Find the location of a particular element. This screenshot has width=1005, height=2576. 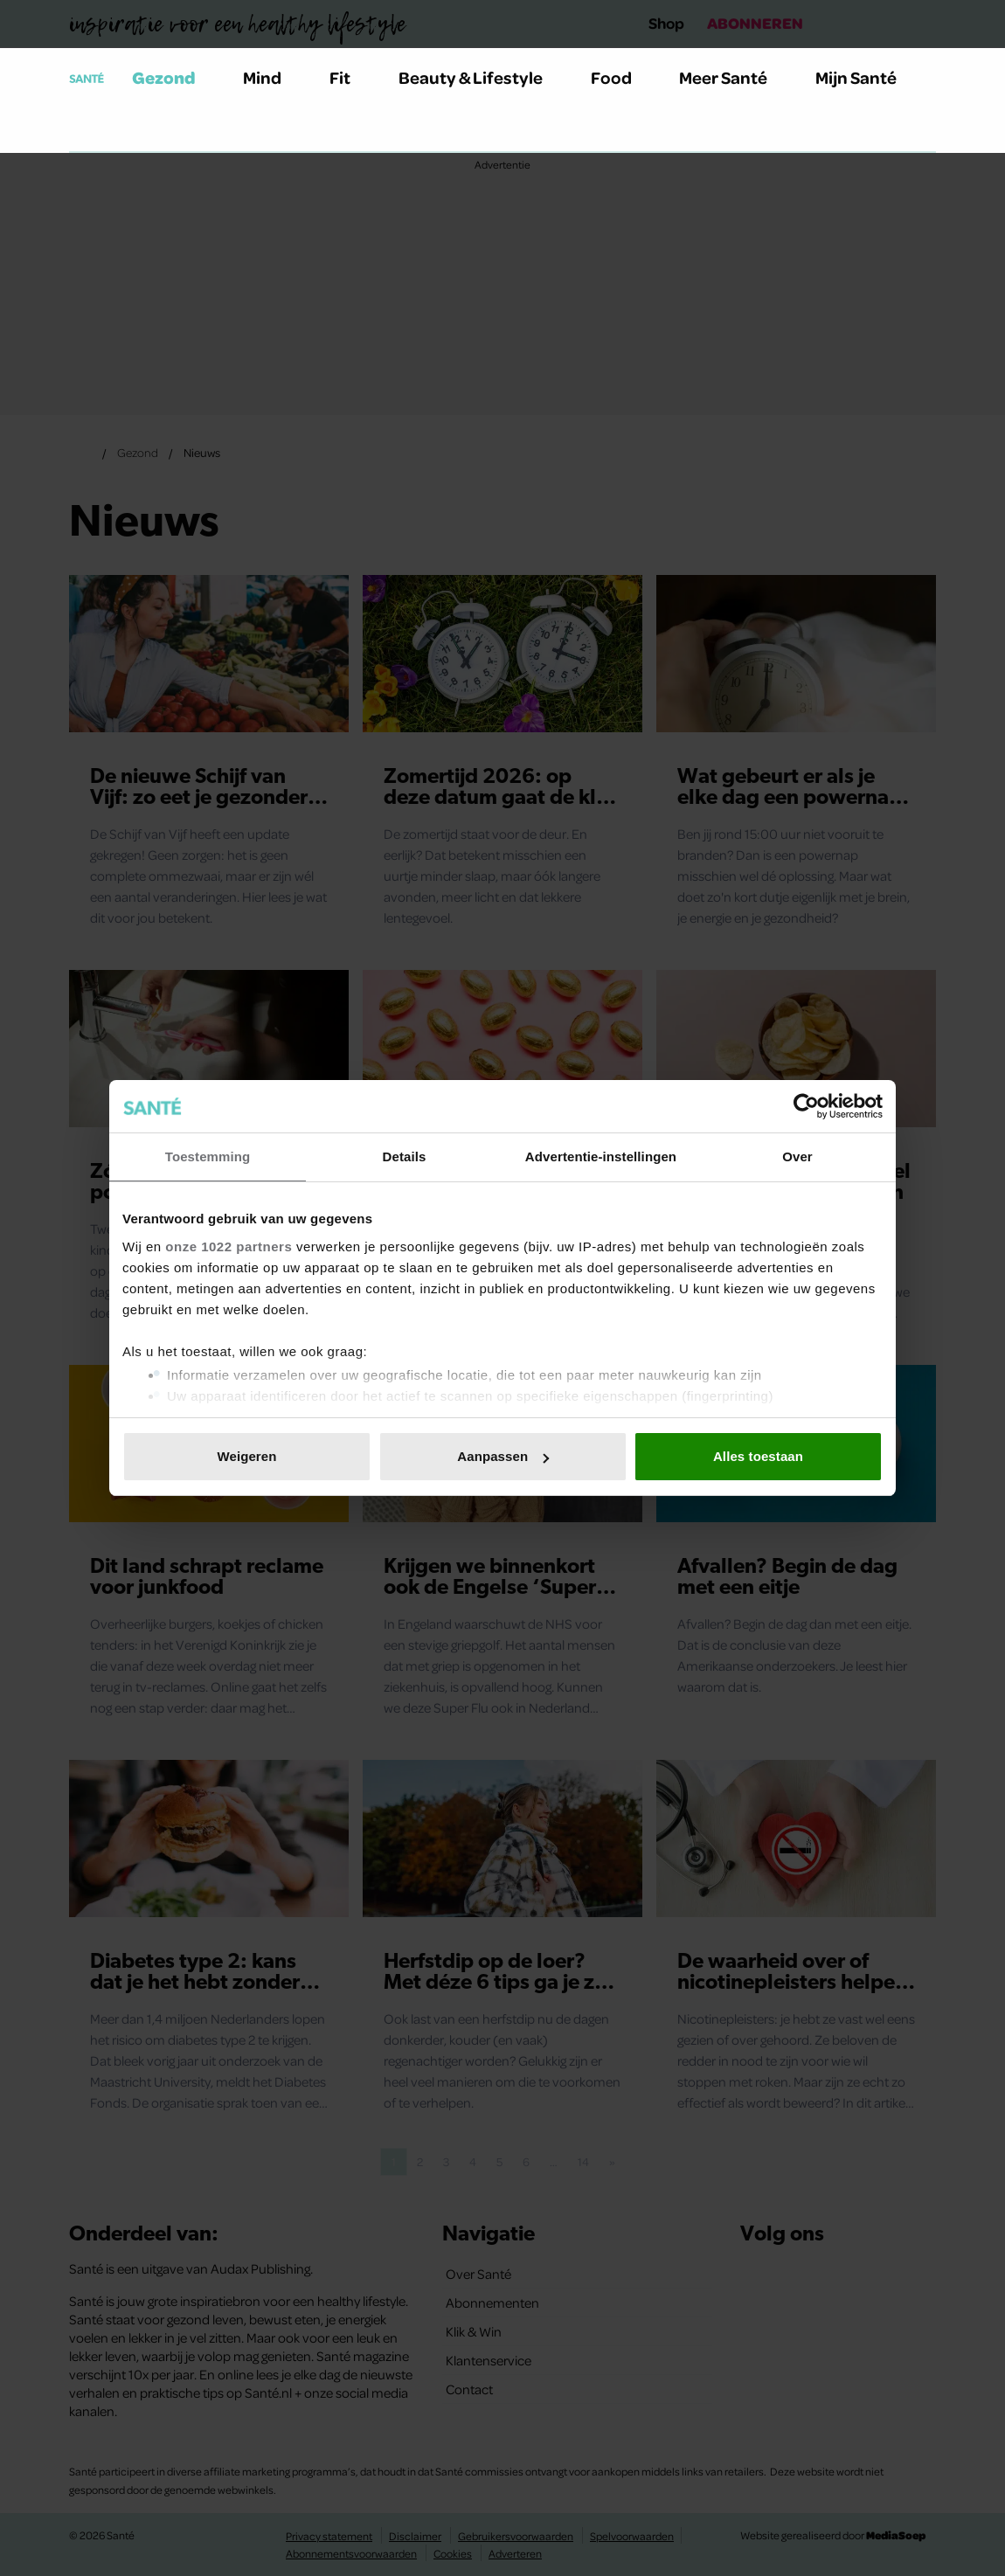

Aanpassen is located at coordinates (503, 1456).